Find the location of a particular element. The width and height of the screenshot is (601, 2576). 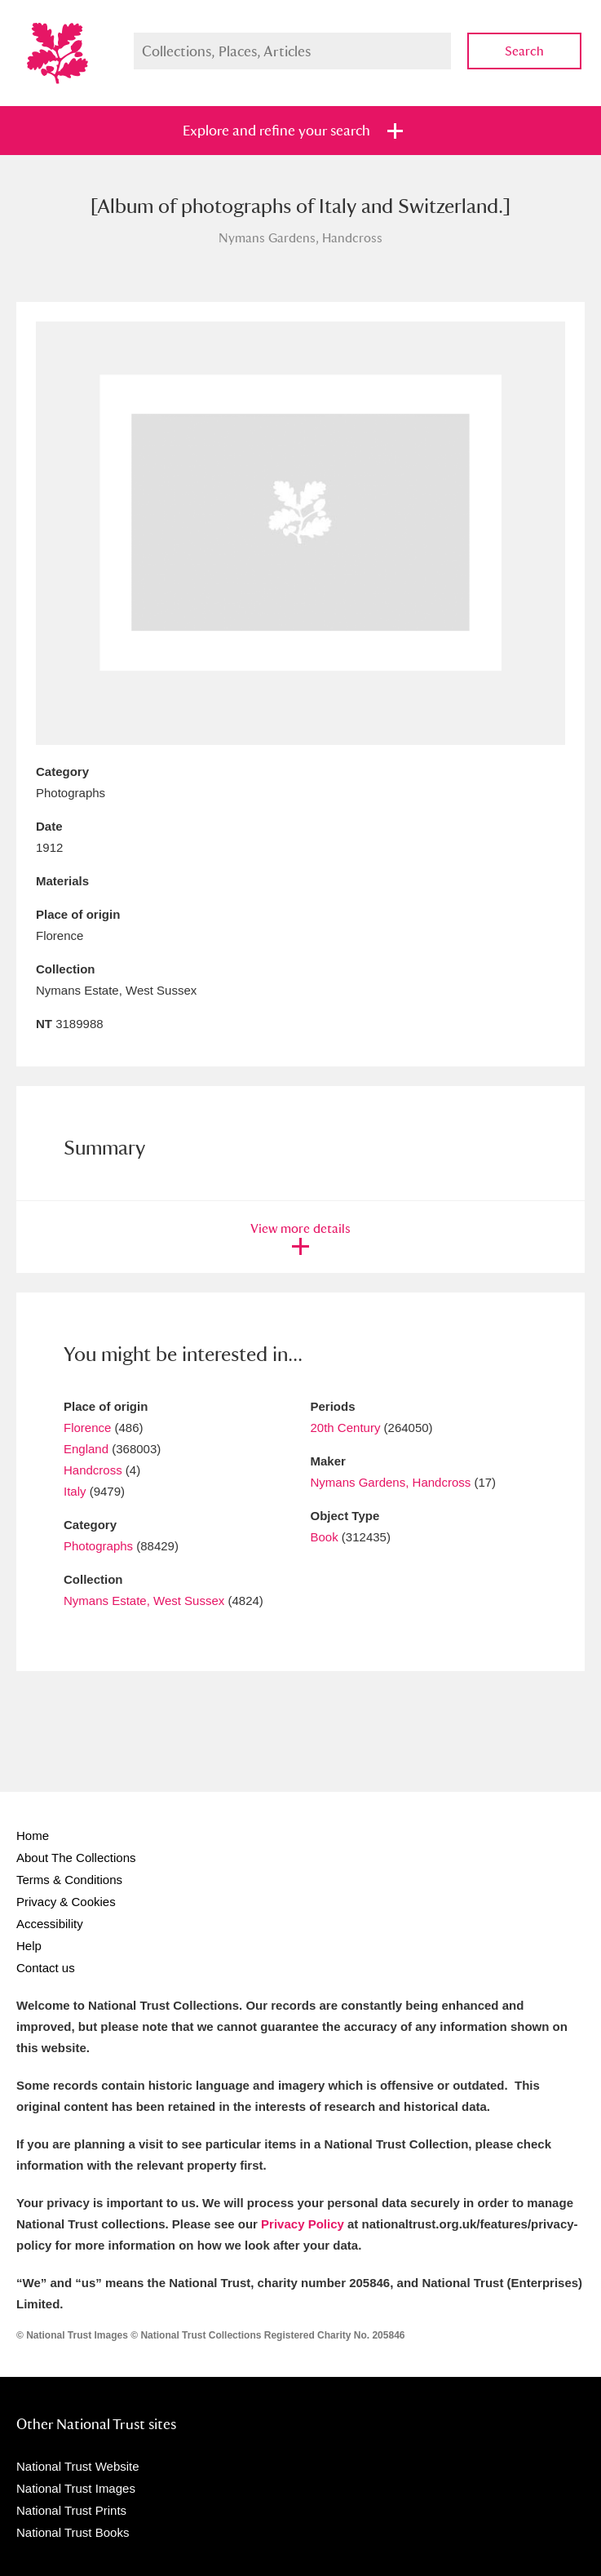

Florence is located at coordinates (87, 1427).